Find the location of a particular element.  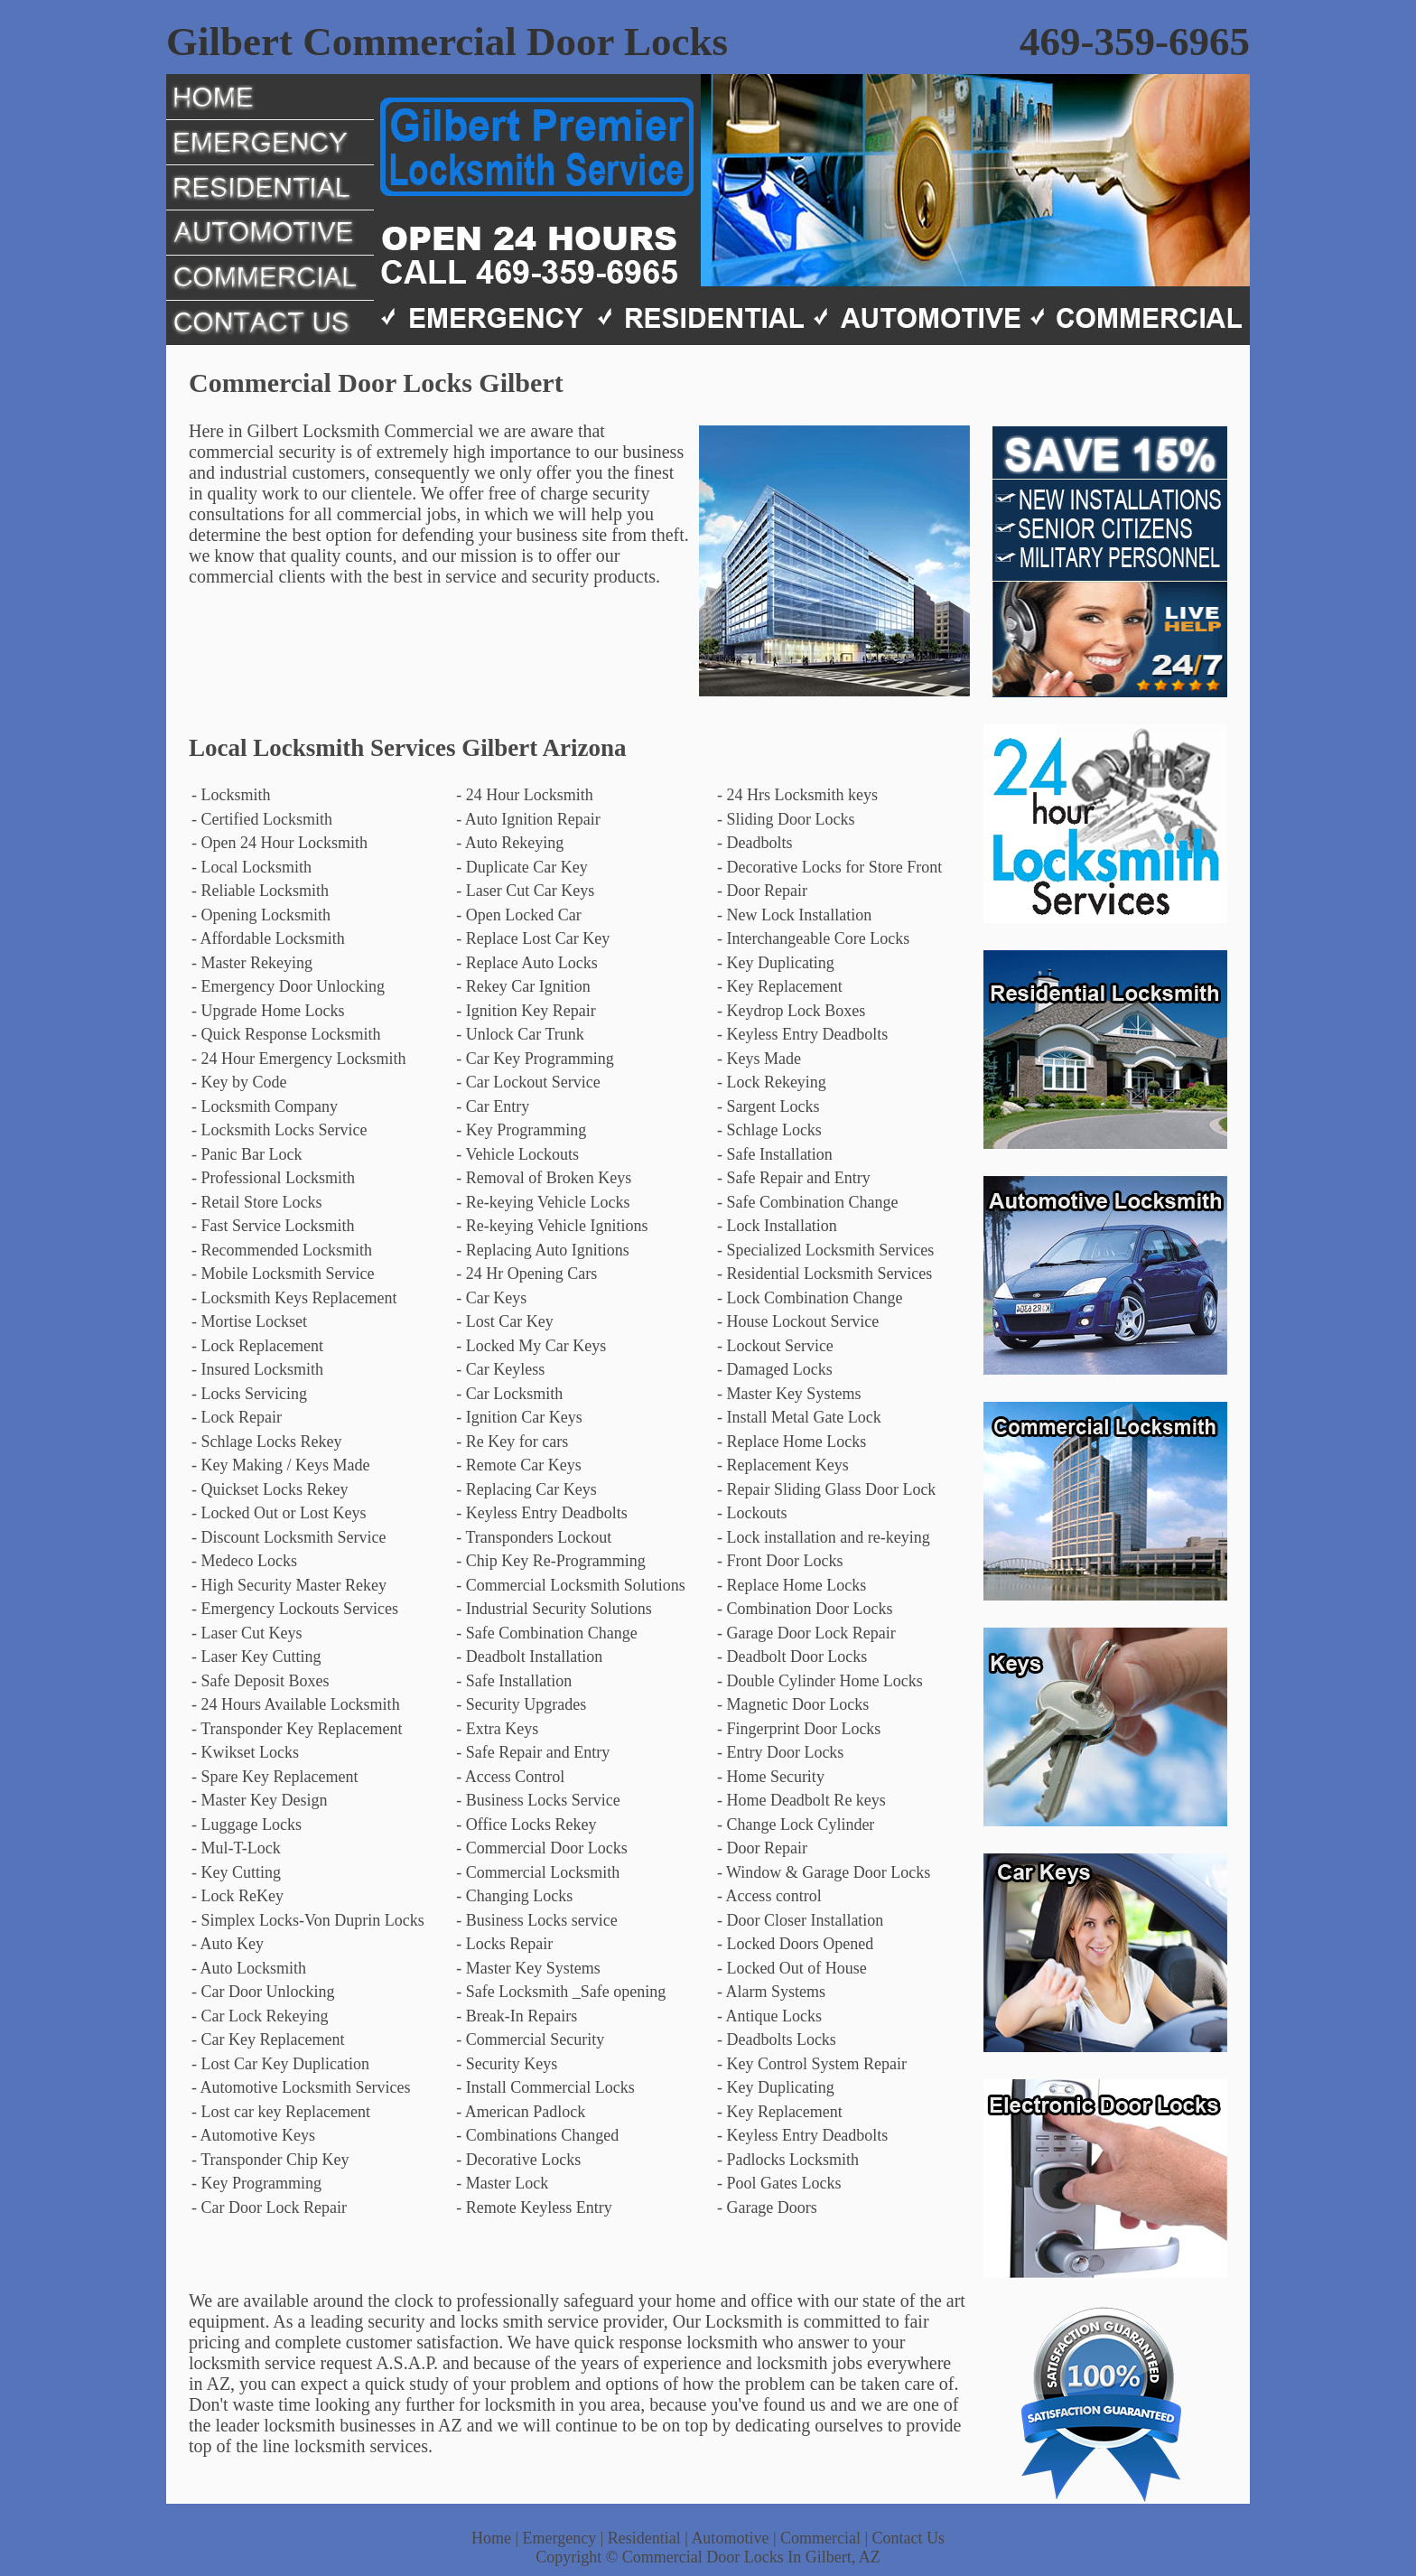

- Car Key Replacement is located at coordinates (267, 2039).